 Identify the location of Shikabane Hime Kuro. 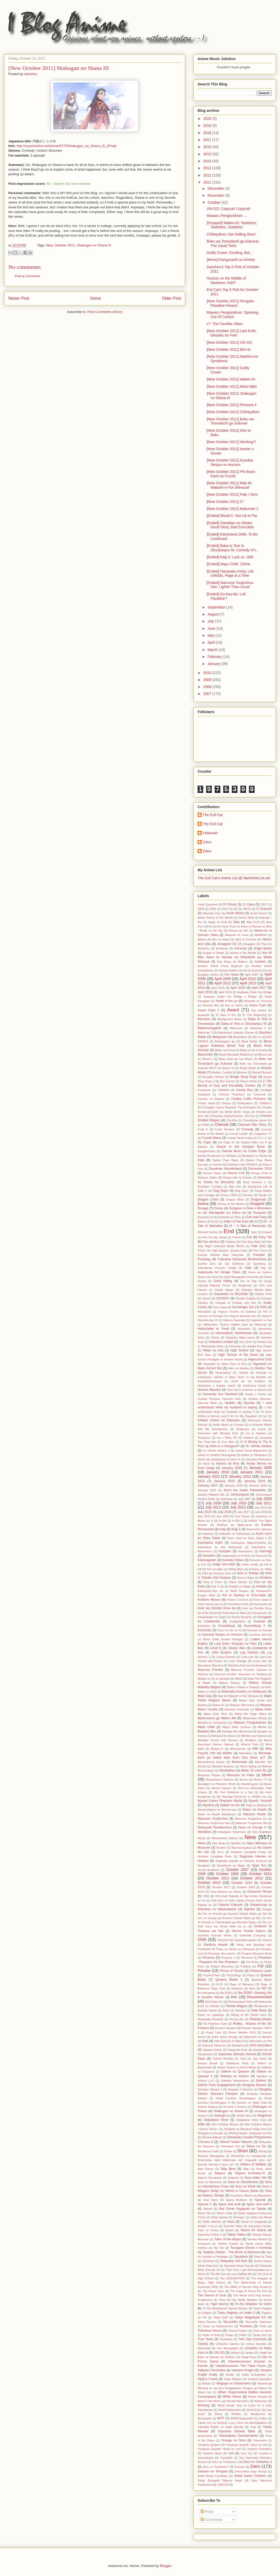
(251, 2119).